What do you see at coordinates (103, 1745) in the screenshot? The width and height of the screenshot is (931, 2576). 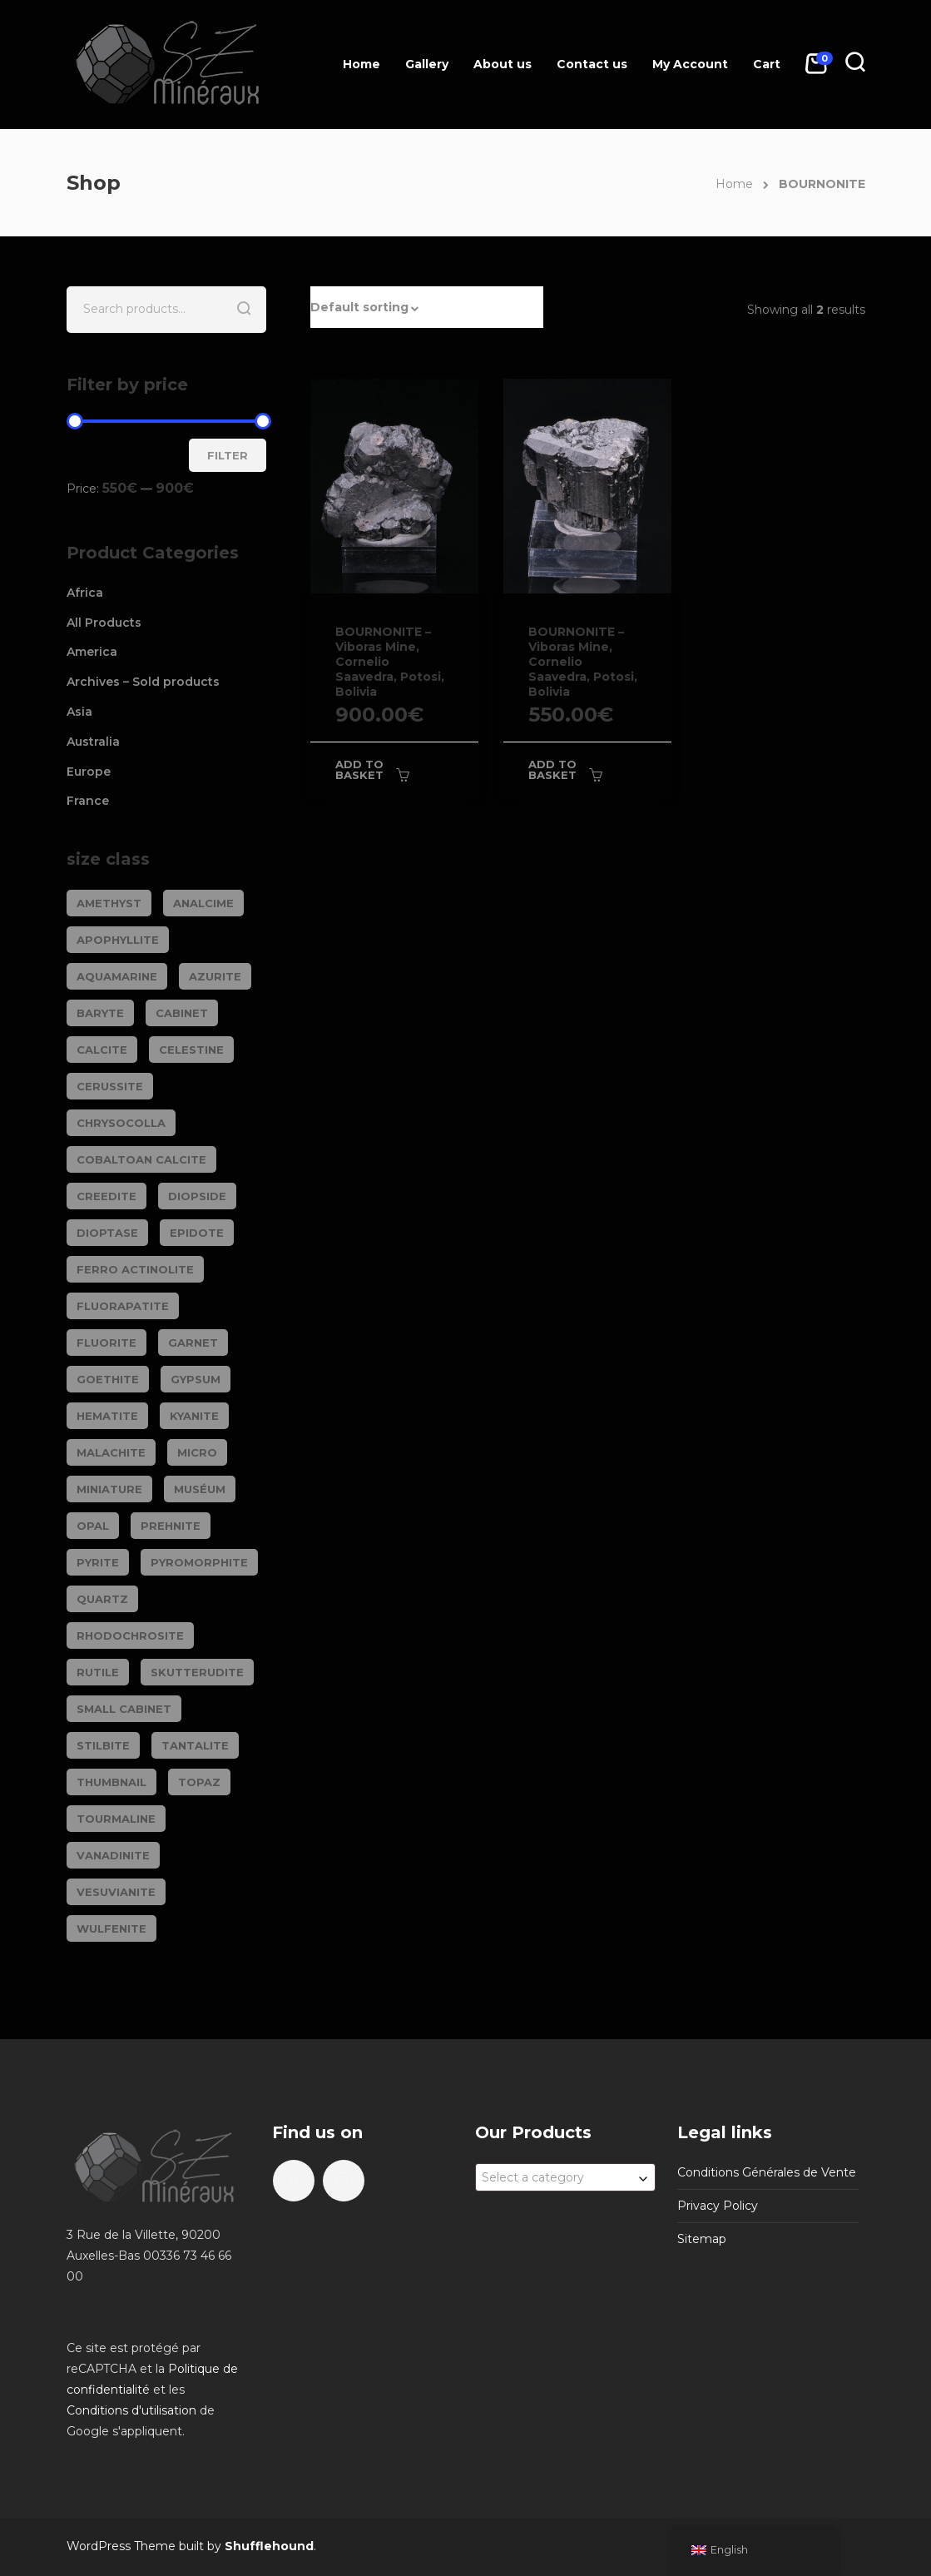 I see `STILBITE [STILBITE (26 products)]` at bounding box center [103, 1745].